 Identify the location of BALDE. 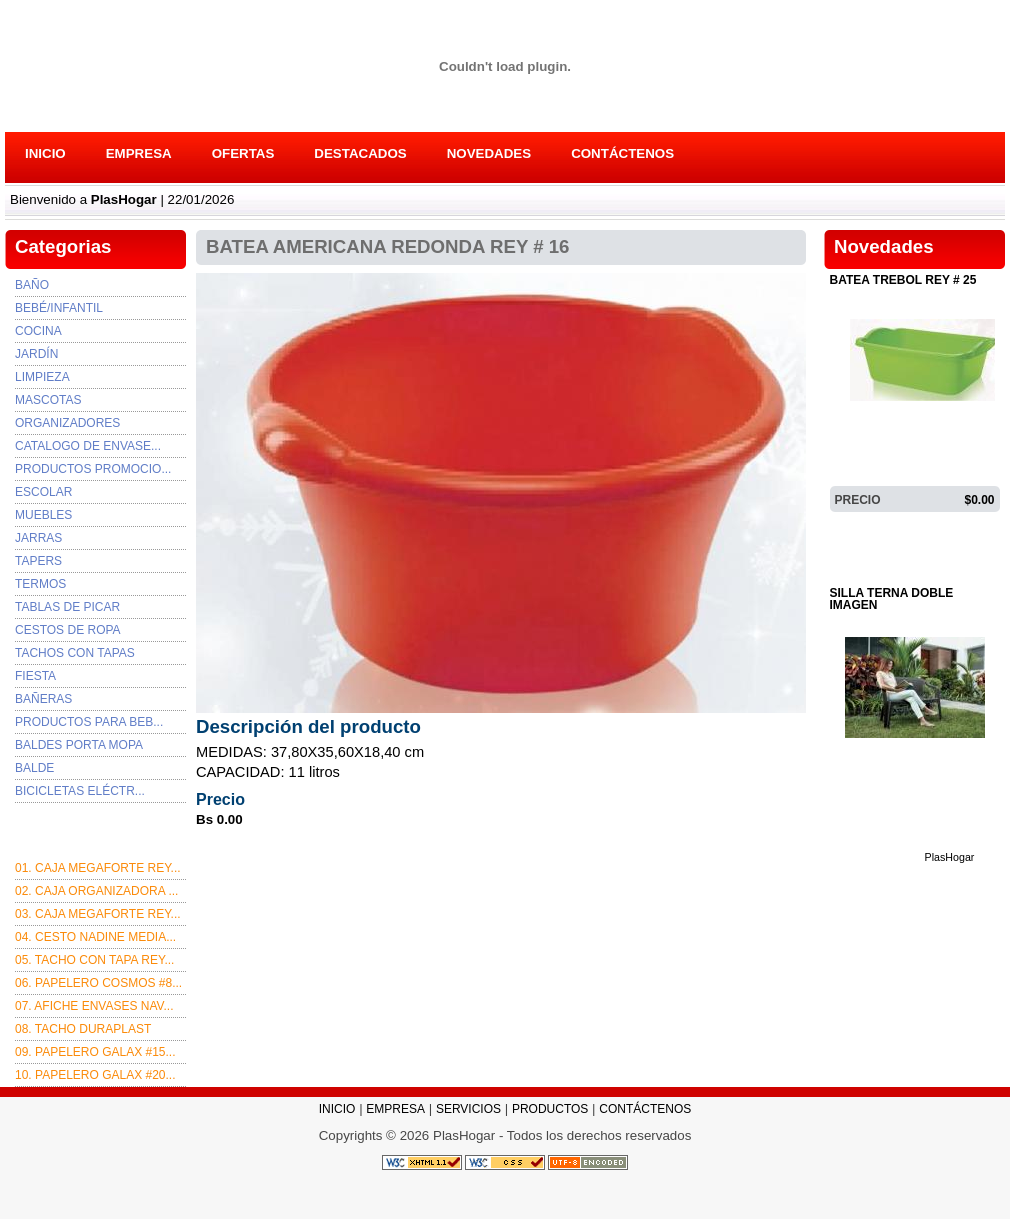
(34, 768).